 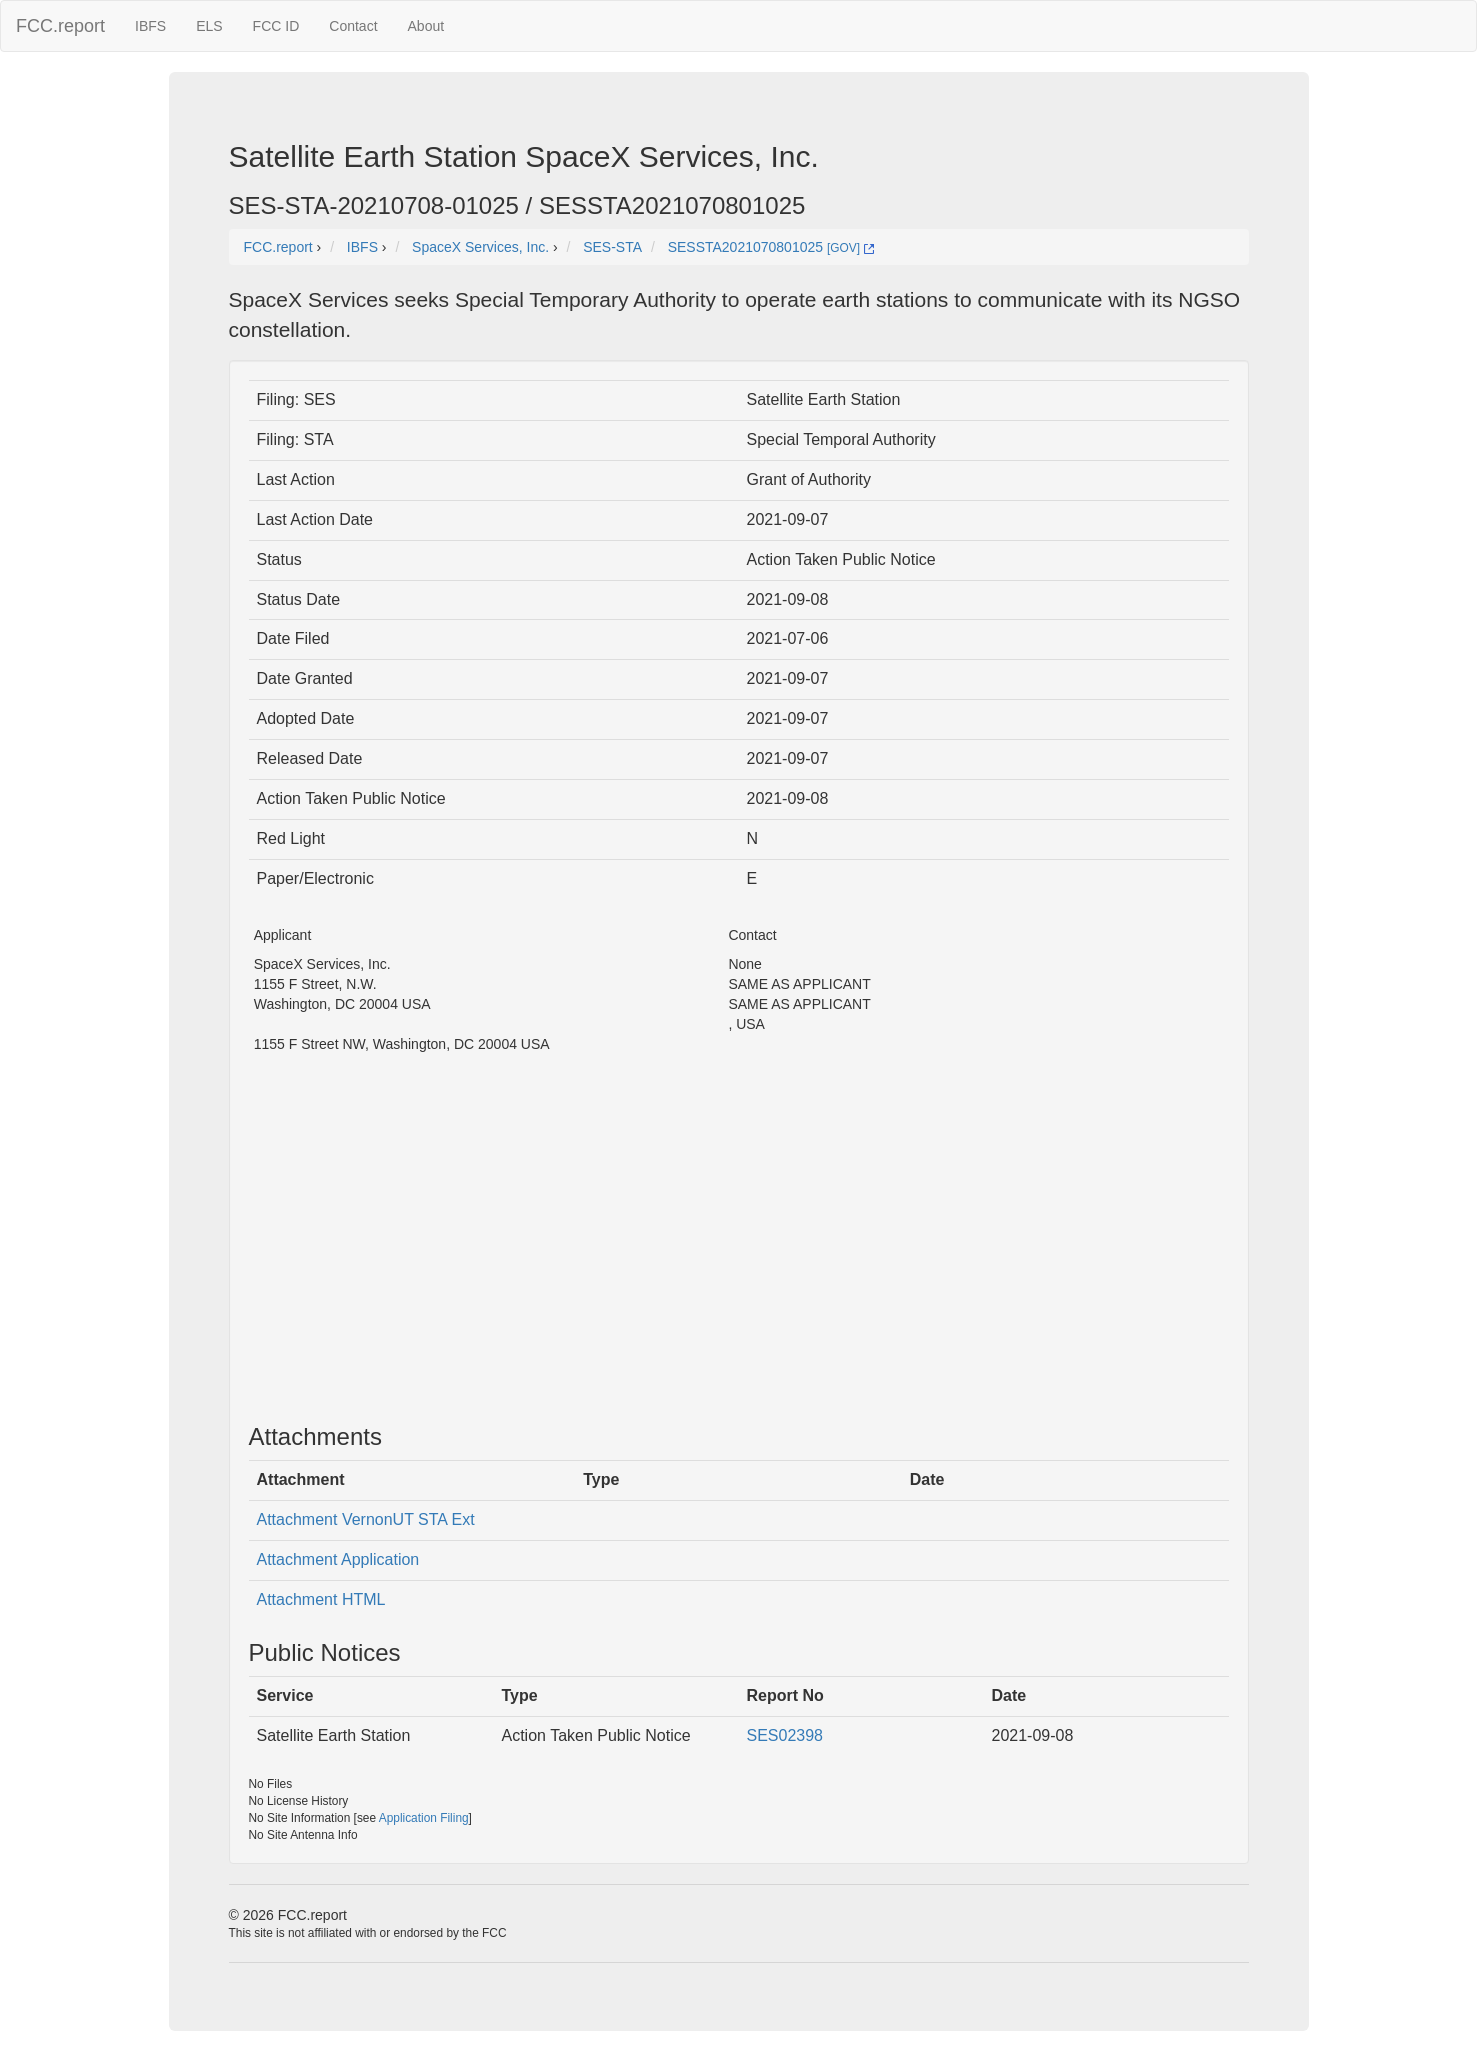 What do you see at coordinates (338, 1559) in the screenshot?
I see `Attachment Application` at bounding box center [338, 1559].